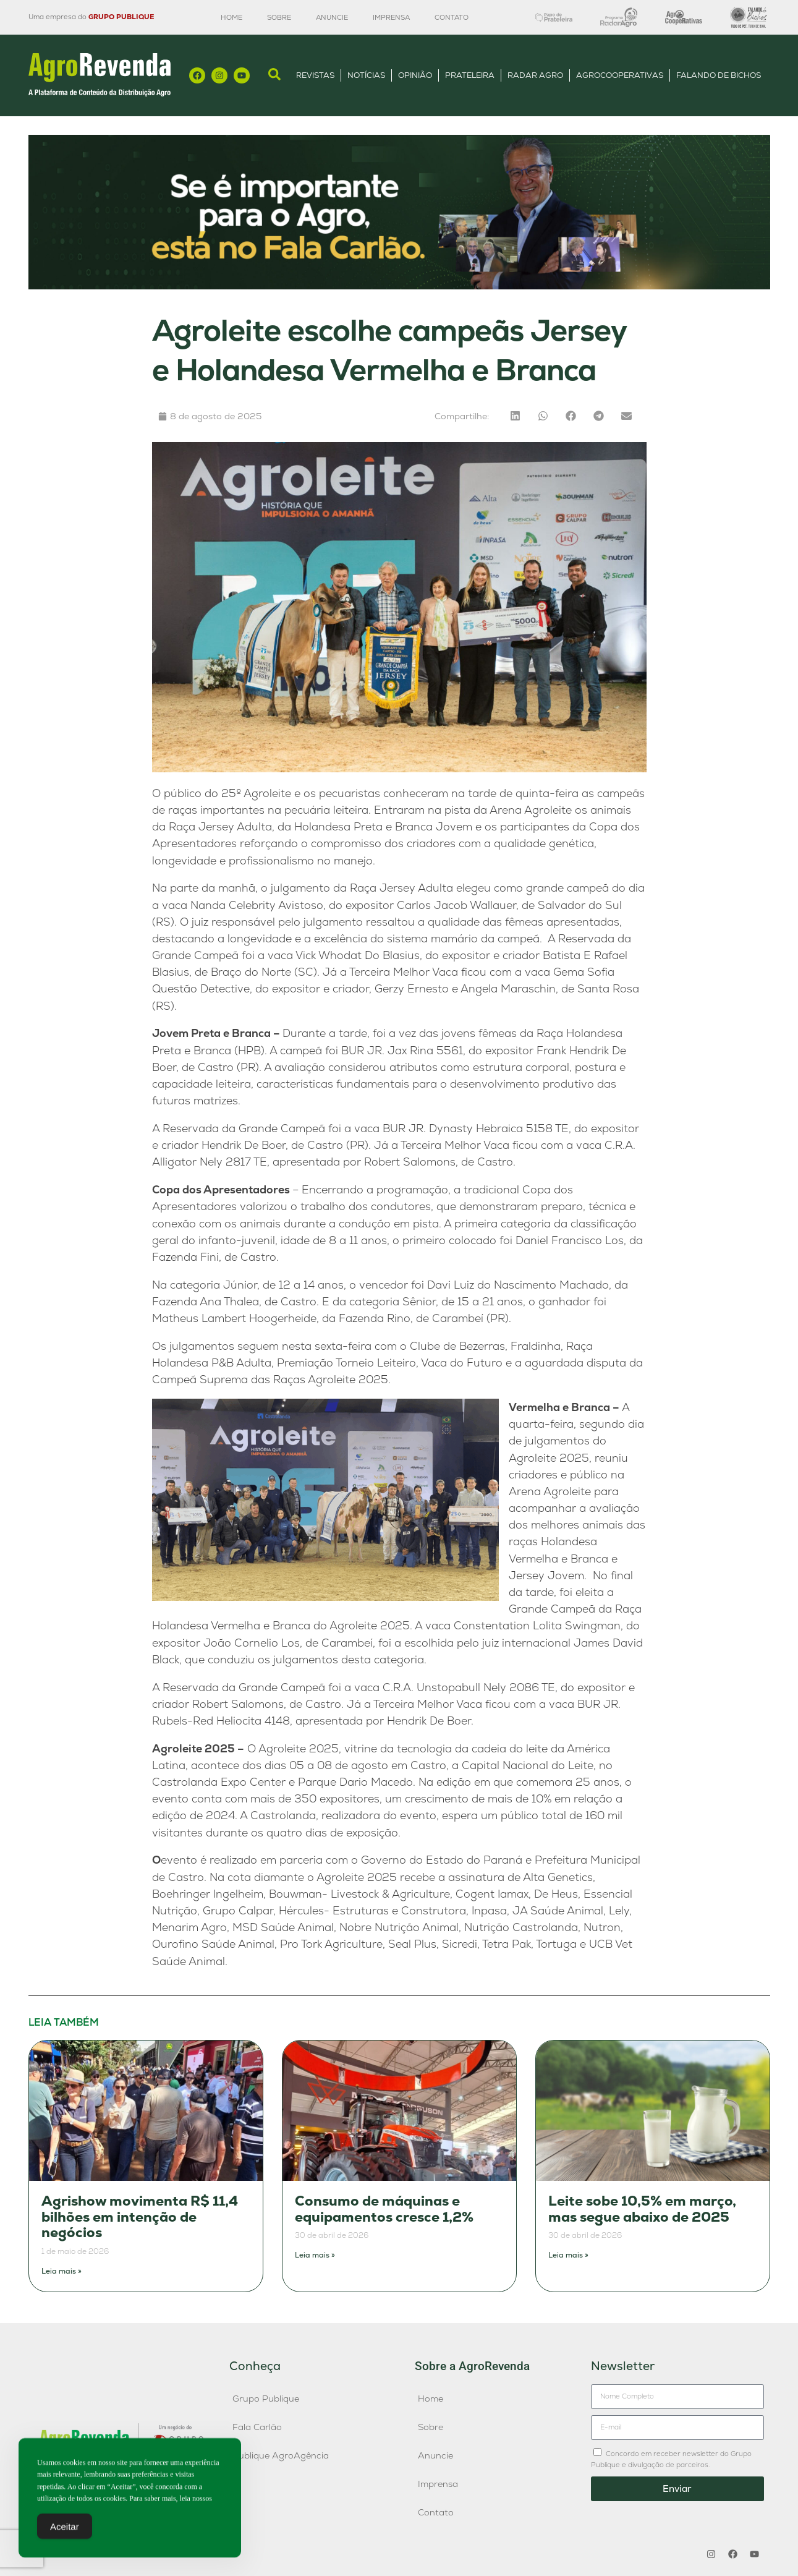 Image resolution: width=798 pixels, height=2576 pixels. What do you see at coordinates (315, 75) in the screenshot?
I see `Revistas` at bounding box center [315, 75].